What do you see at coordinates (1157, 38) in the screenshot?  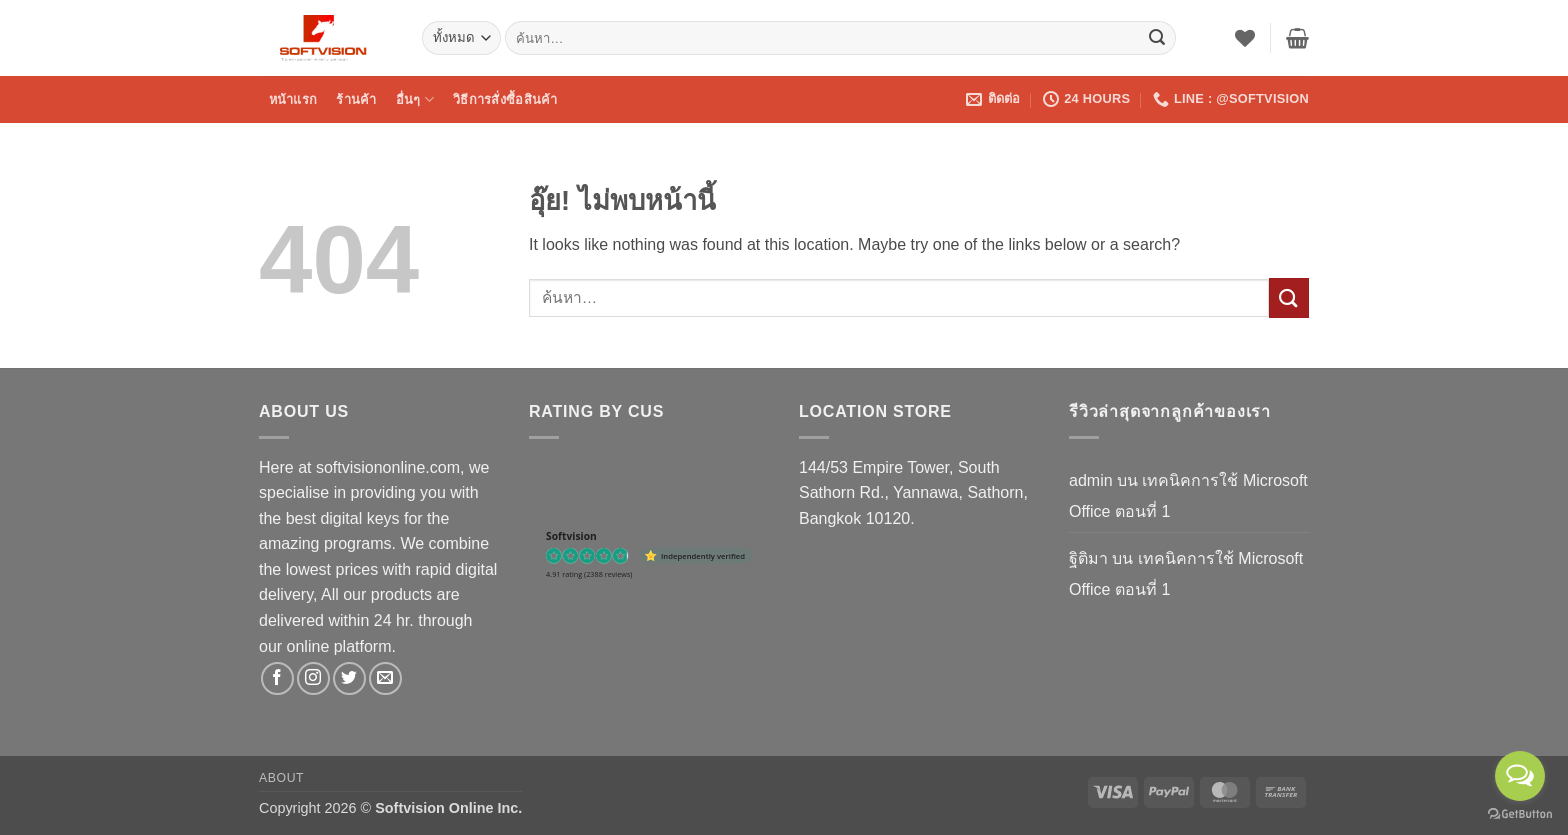 I see `[ส่งข้อมูล]` at bounding box center [1157, 38].